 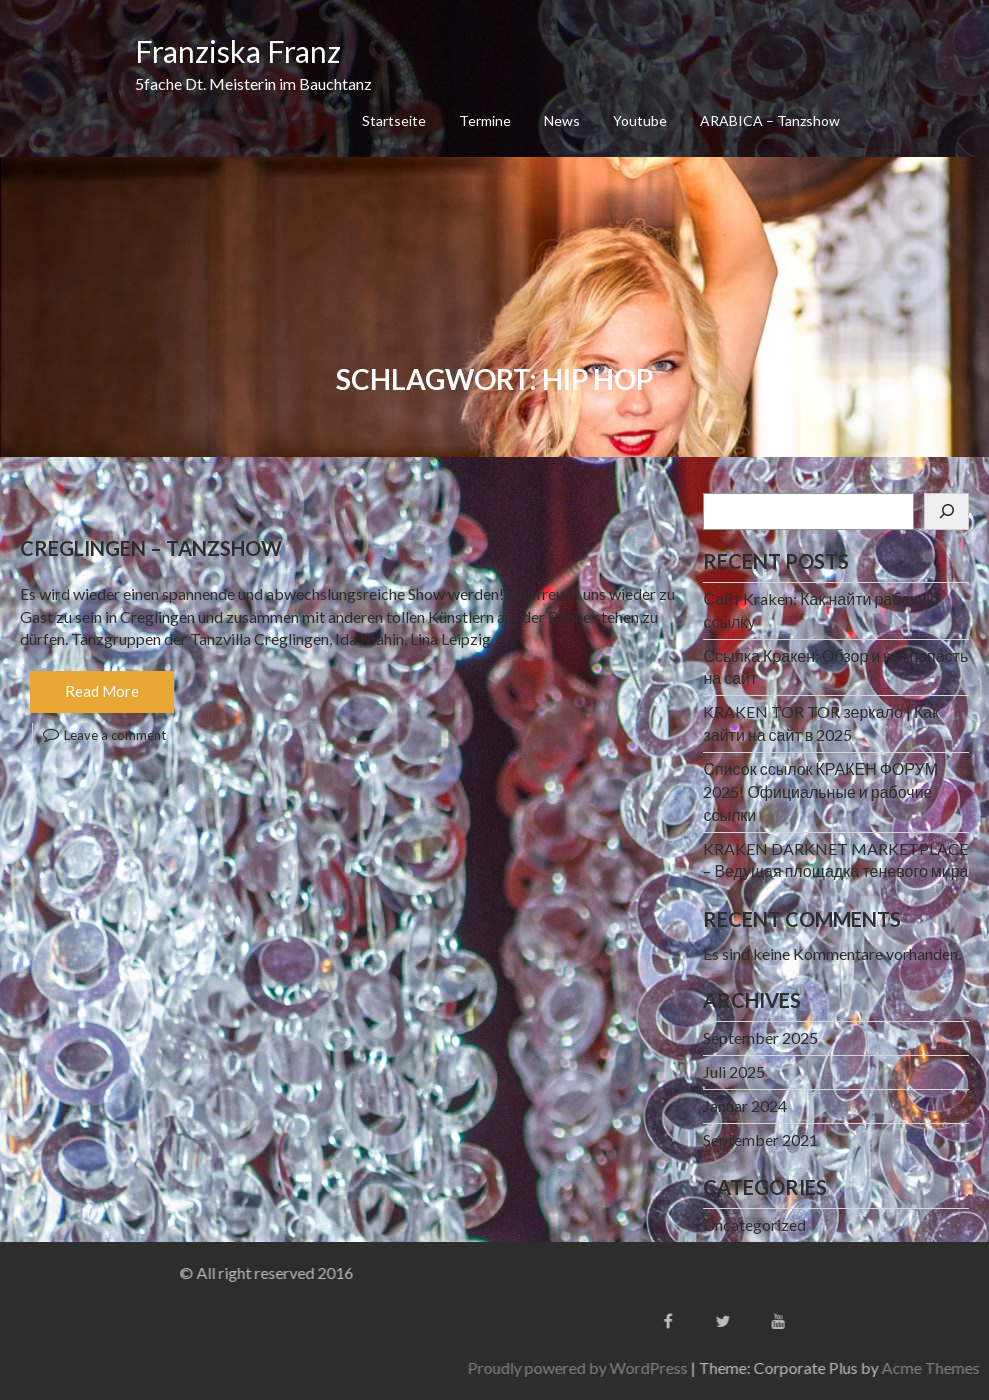 What do you see at coordinates (115, 735) in the screenshot?
I see `Leave a comment` at bounding box center [115, 735].